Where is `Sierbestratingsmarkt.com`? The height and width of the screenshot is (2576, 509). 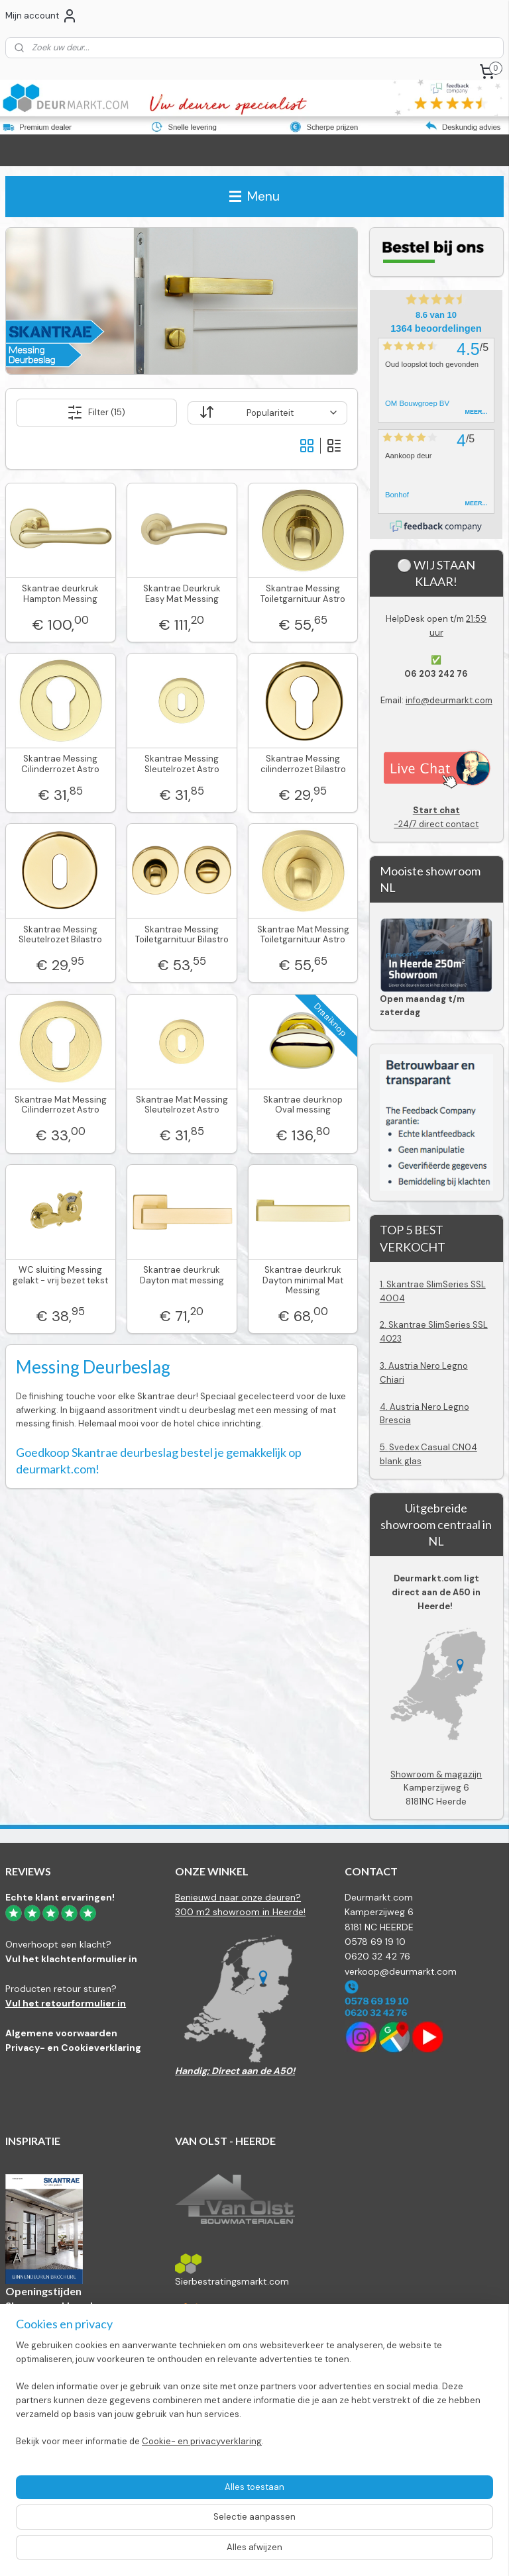 Sierbestratingsmarkt.com is located at coordinates (232, 2281).